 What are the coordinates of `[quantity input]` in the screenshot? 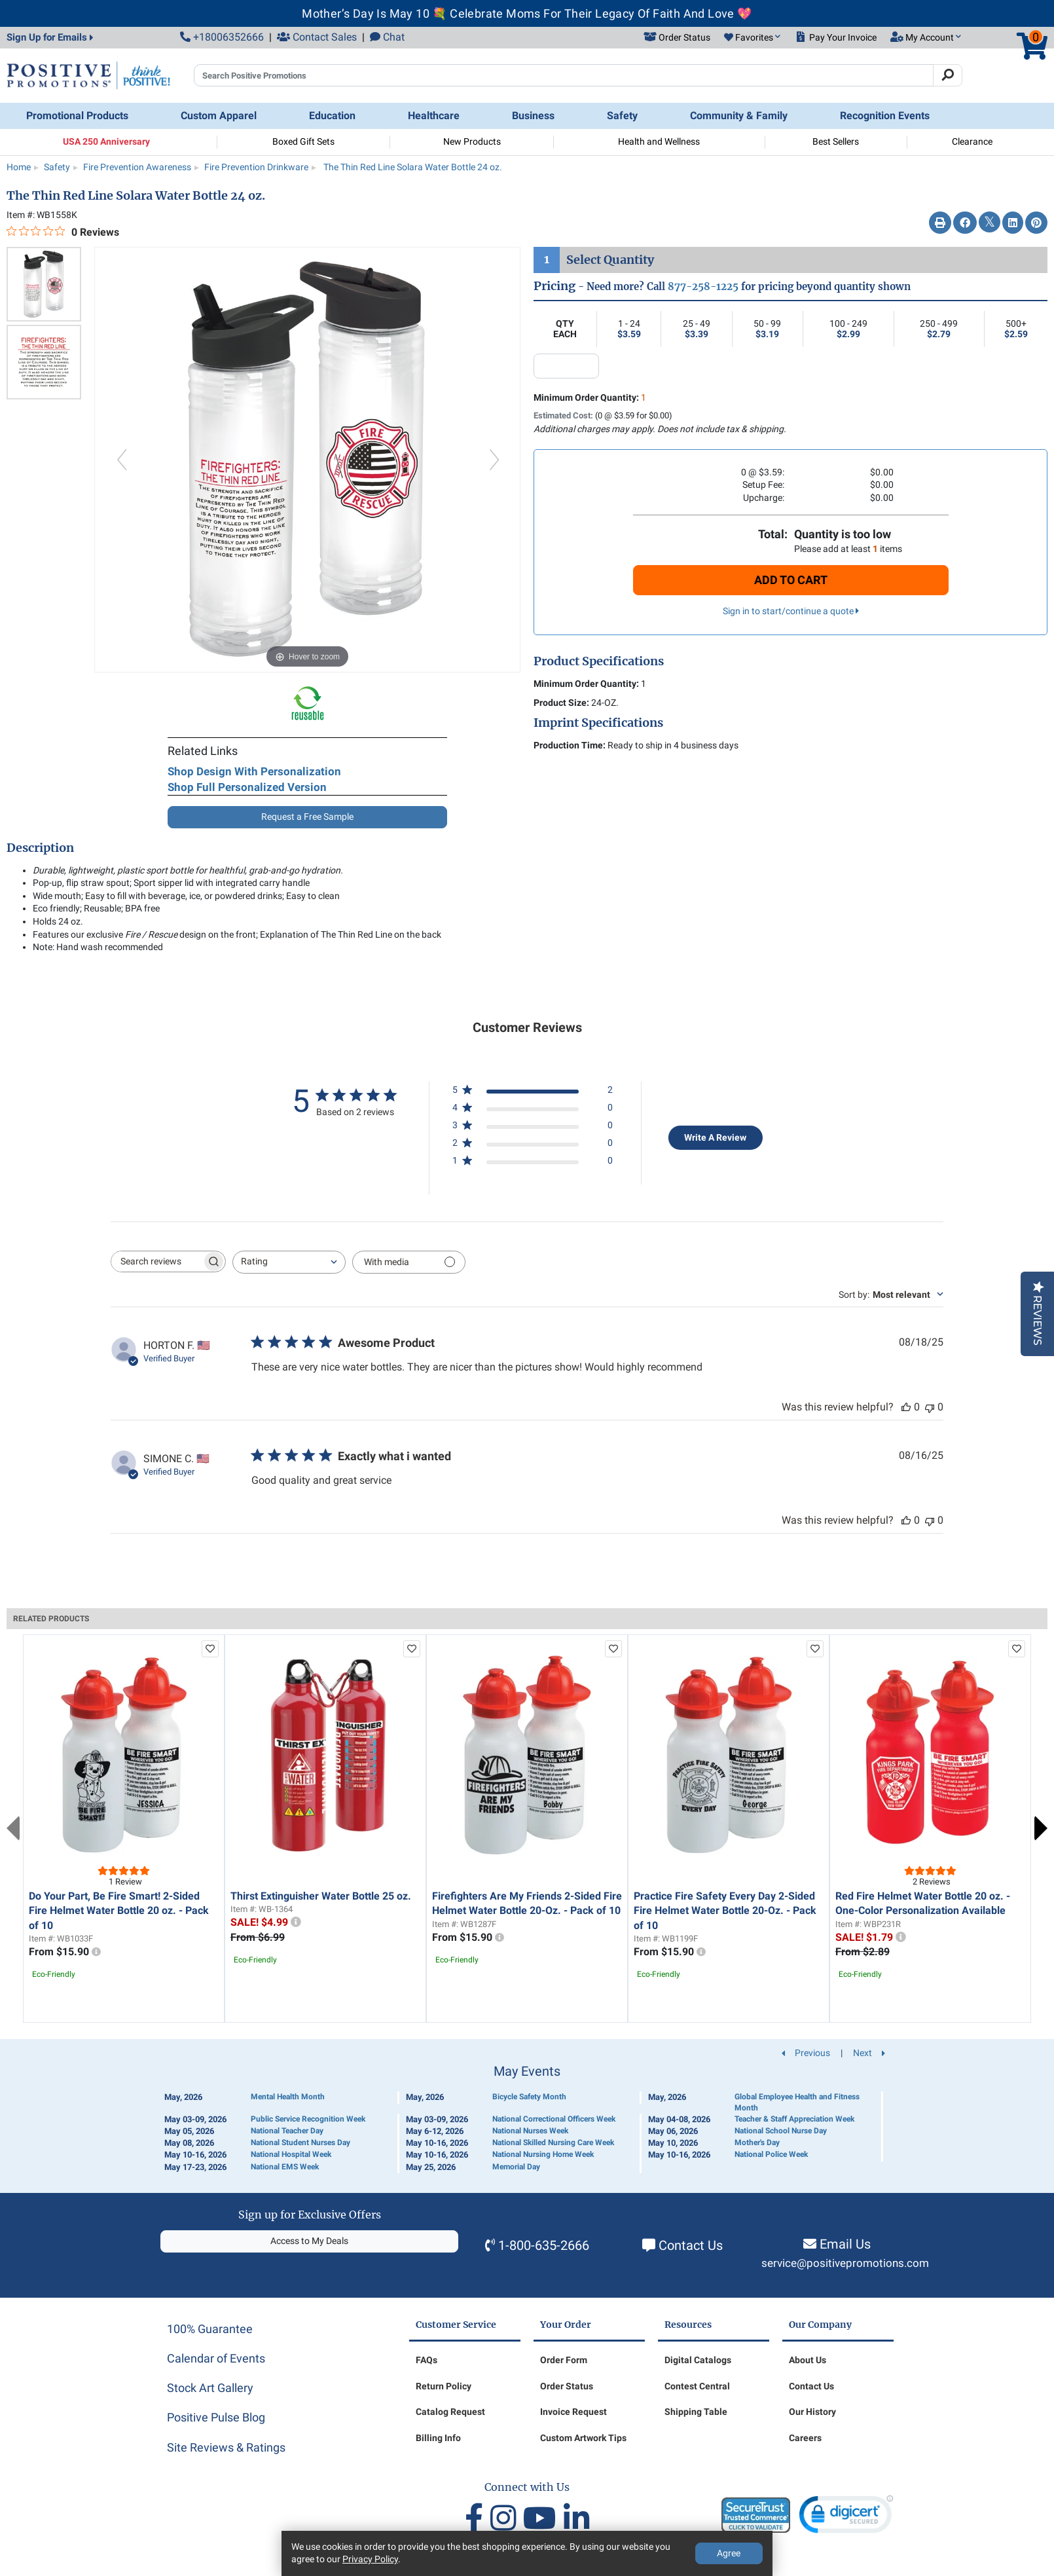 It's located at (566, 366).